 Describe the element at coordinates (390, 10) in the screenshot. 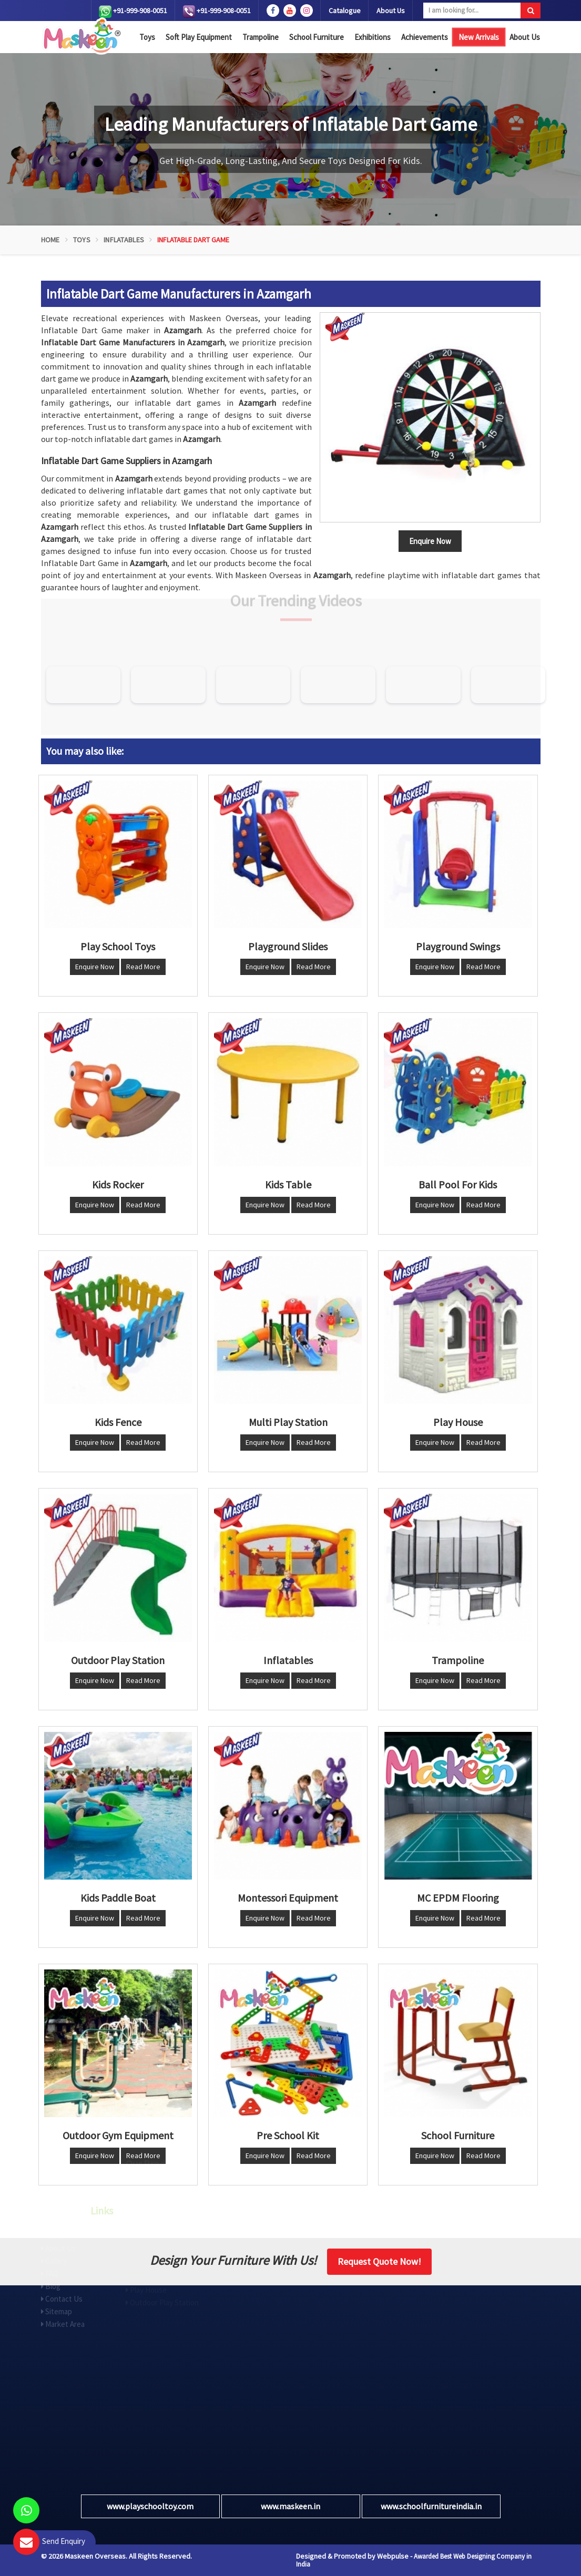

I see `About Us` at that location.